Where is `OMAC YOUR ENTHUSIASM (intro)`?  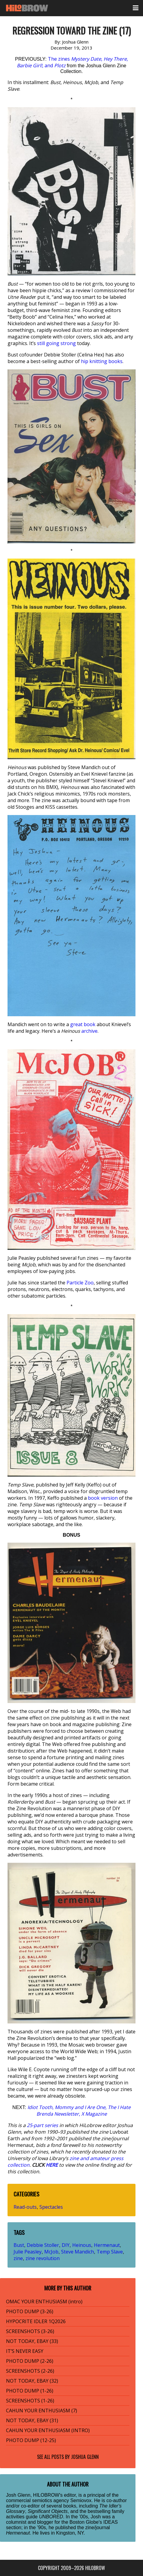
OMAC YOUR ENTHUSIASM (intro) is located at coordinates (44, 2301).